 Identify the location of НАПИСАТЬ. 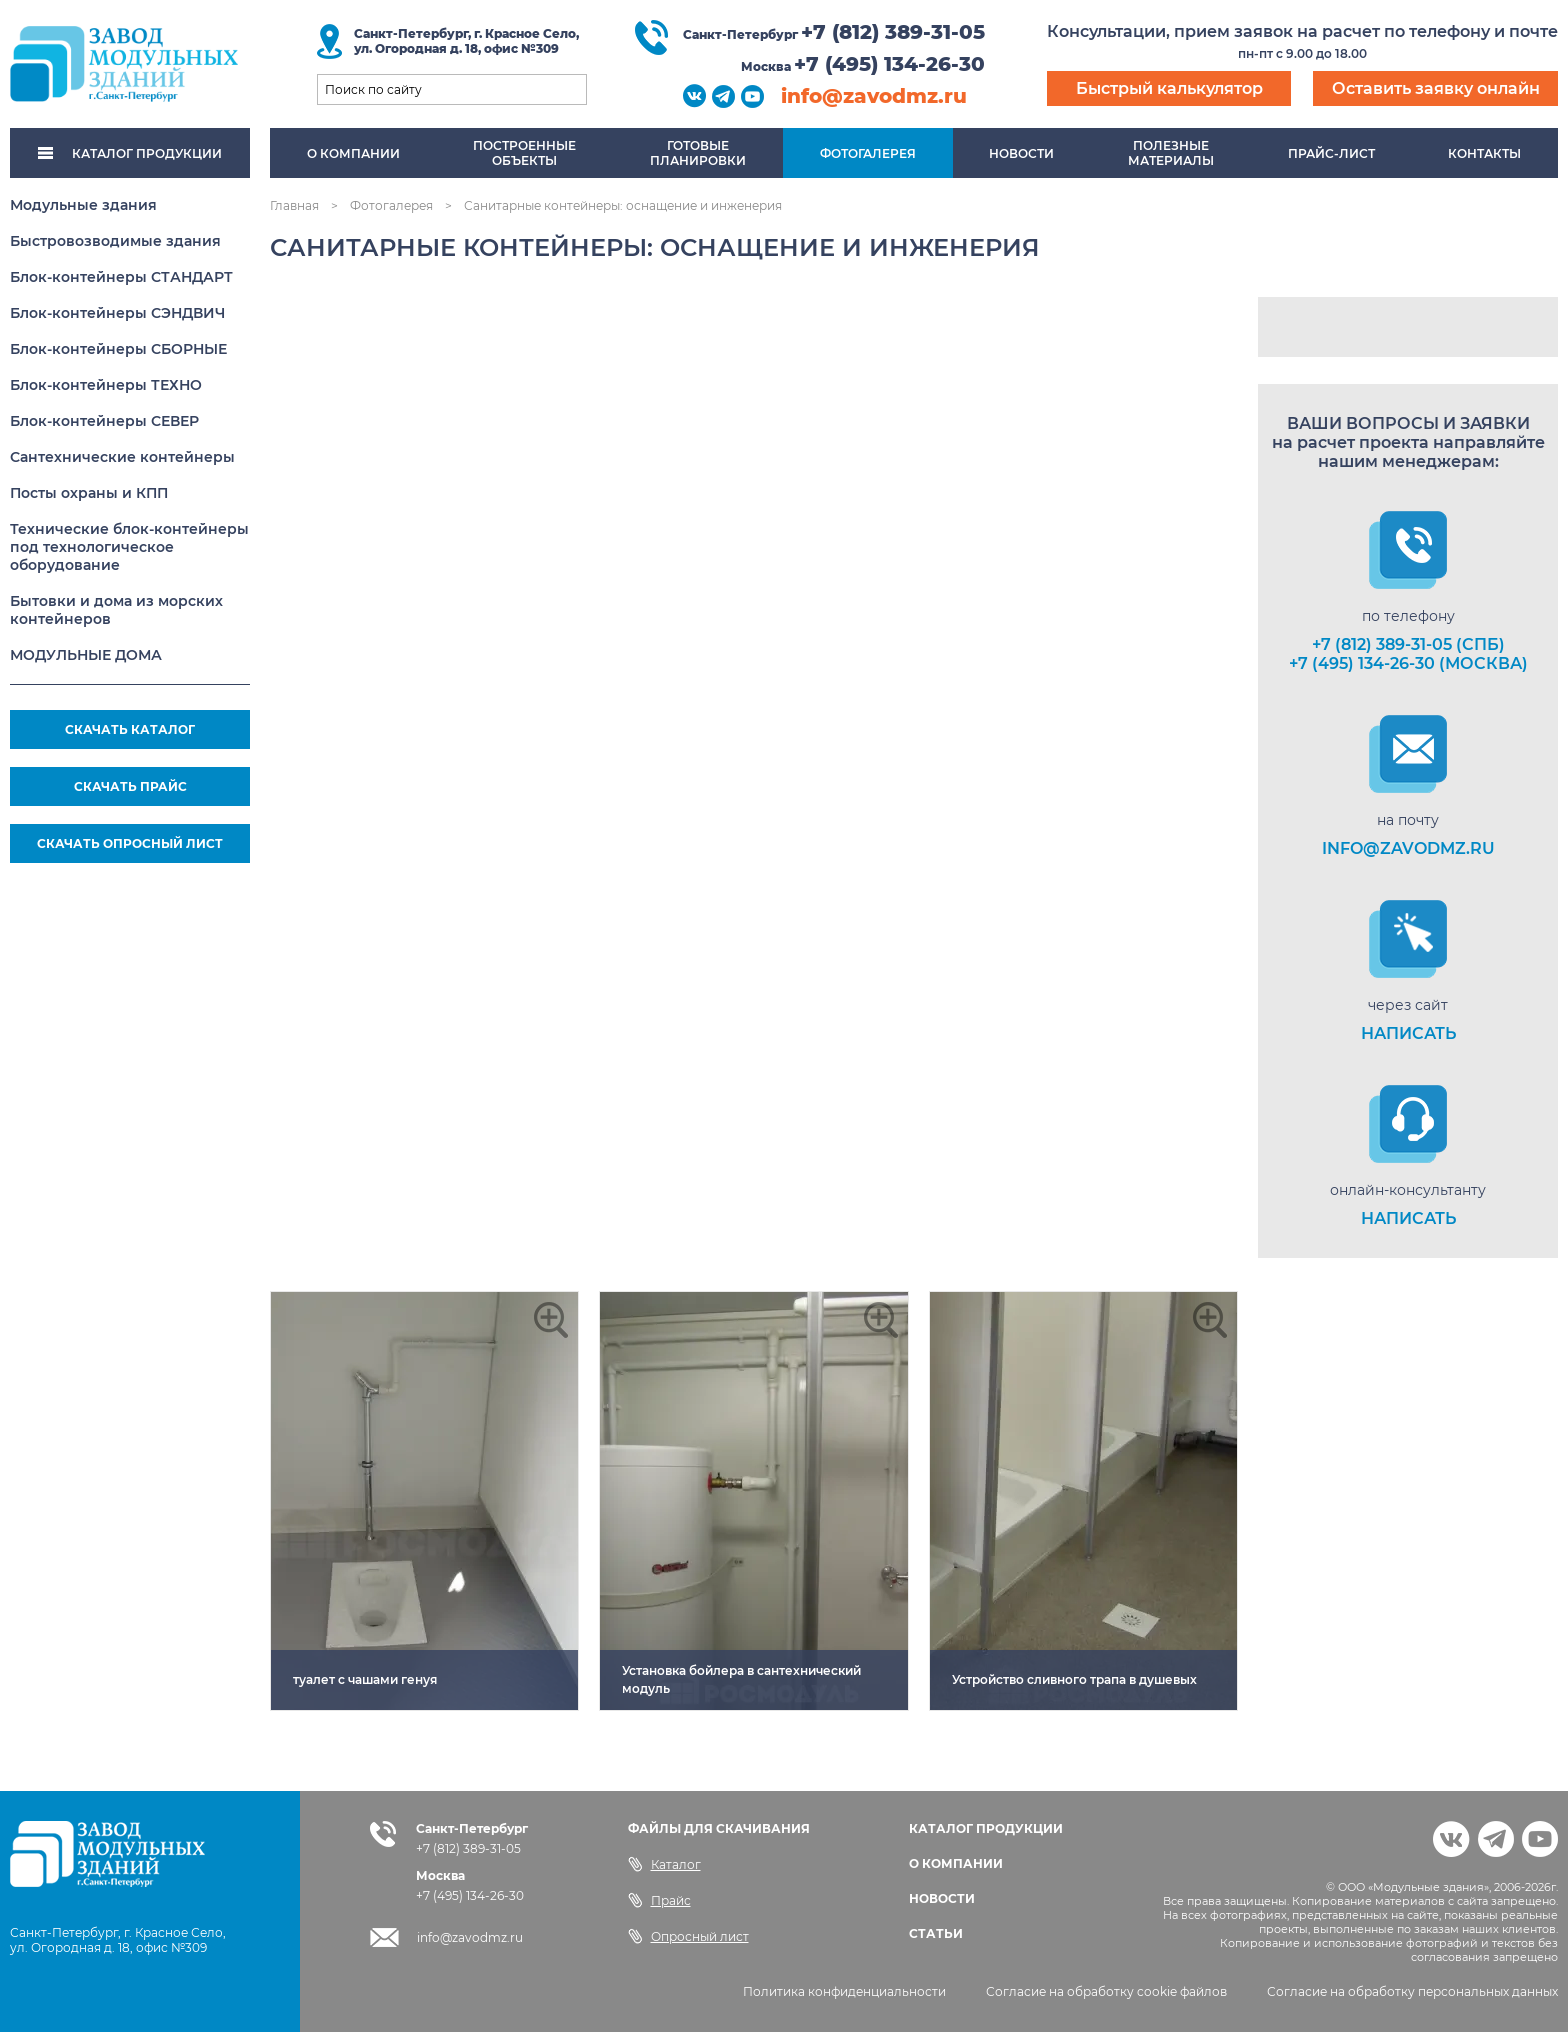
(1408, 1033).